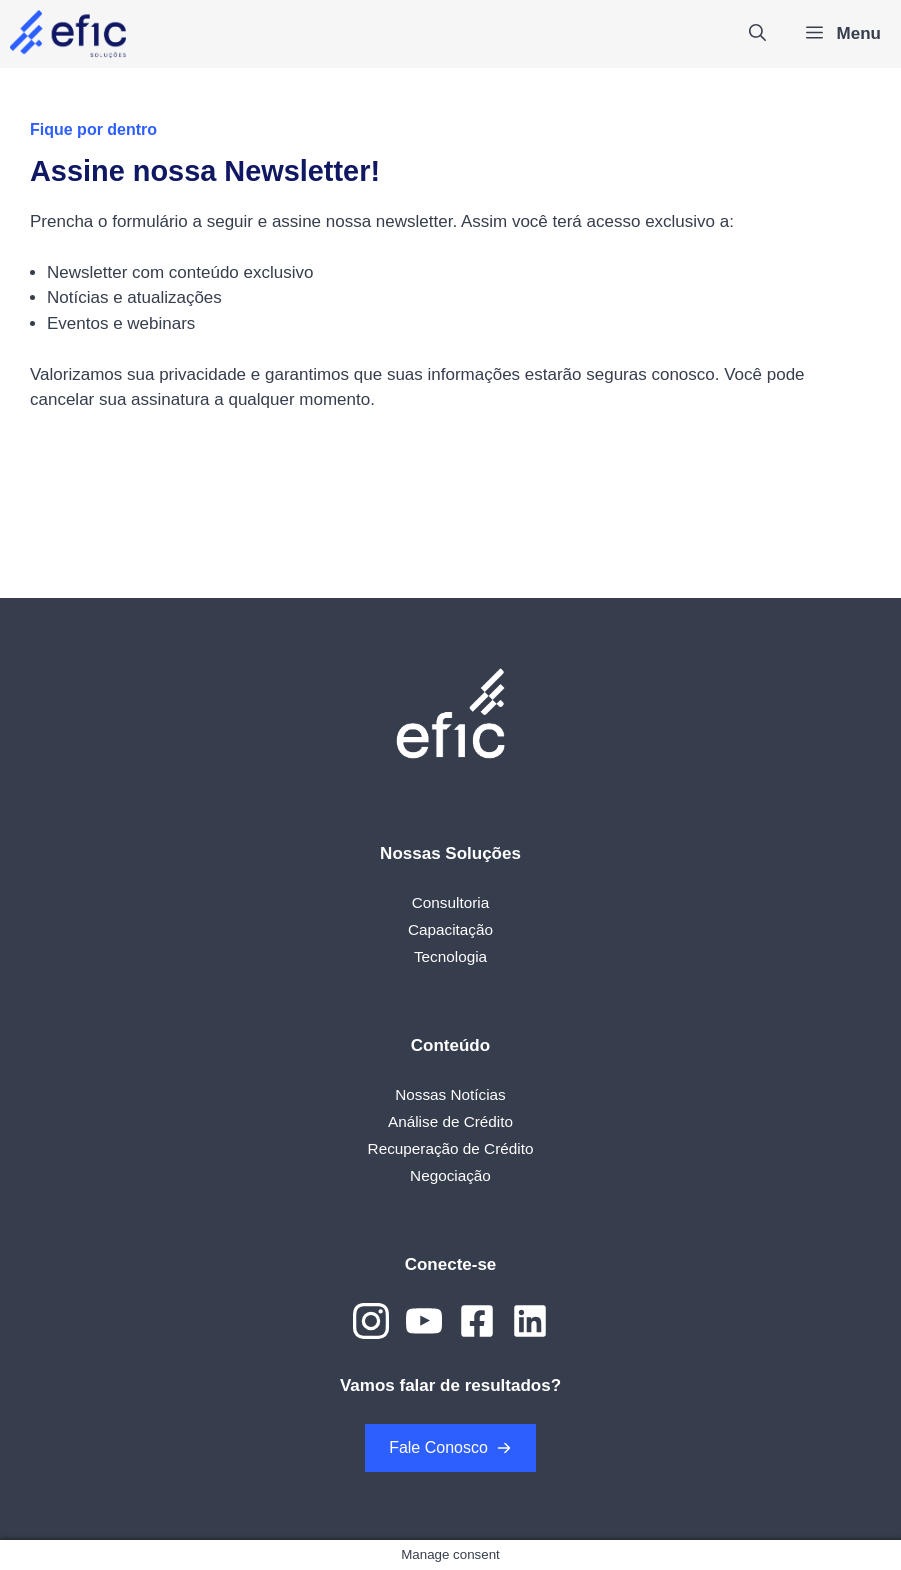  I want to click on Recuperação de Crédito, so click(451, 1148).